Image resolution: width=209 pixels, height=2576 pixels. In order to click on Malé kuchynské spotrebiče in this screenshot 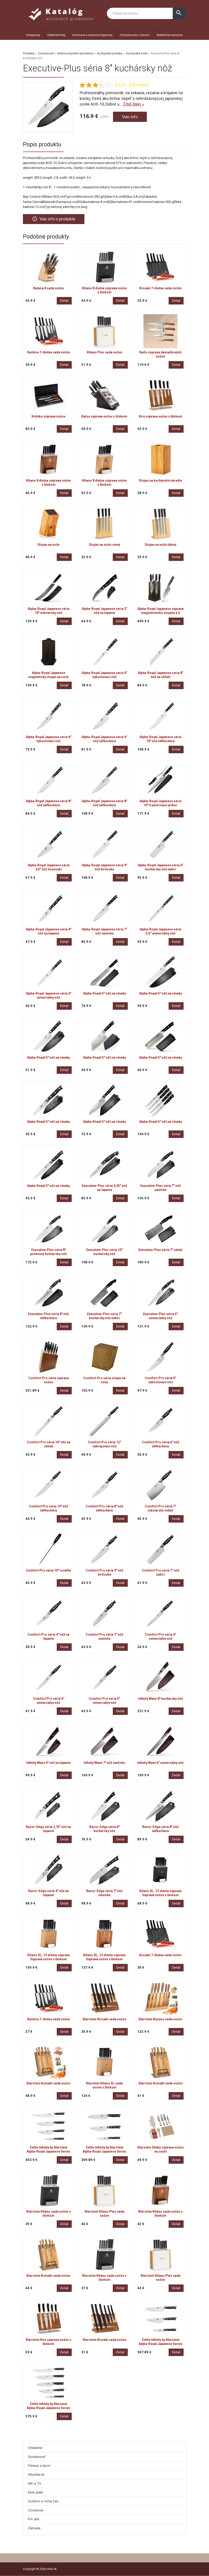, I will do `click(75, 53)`.